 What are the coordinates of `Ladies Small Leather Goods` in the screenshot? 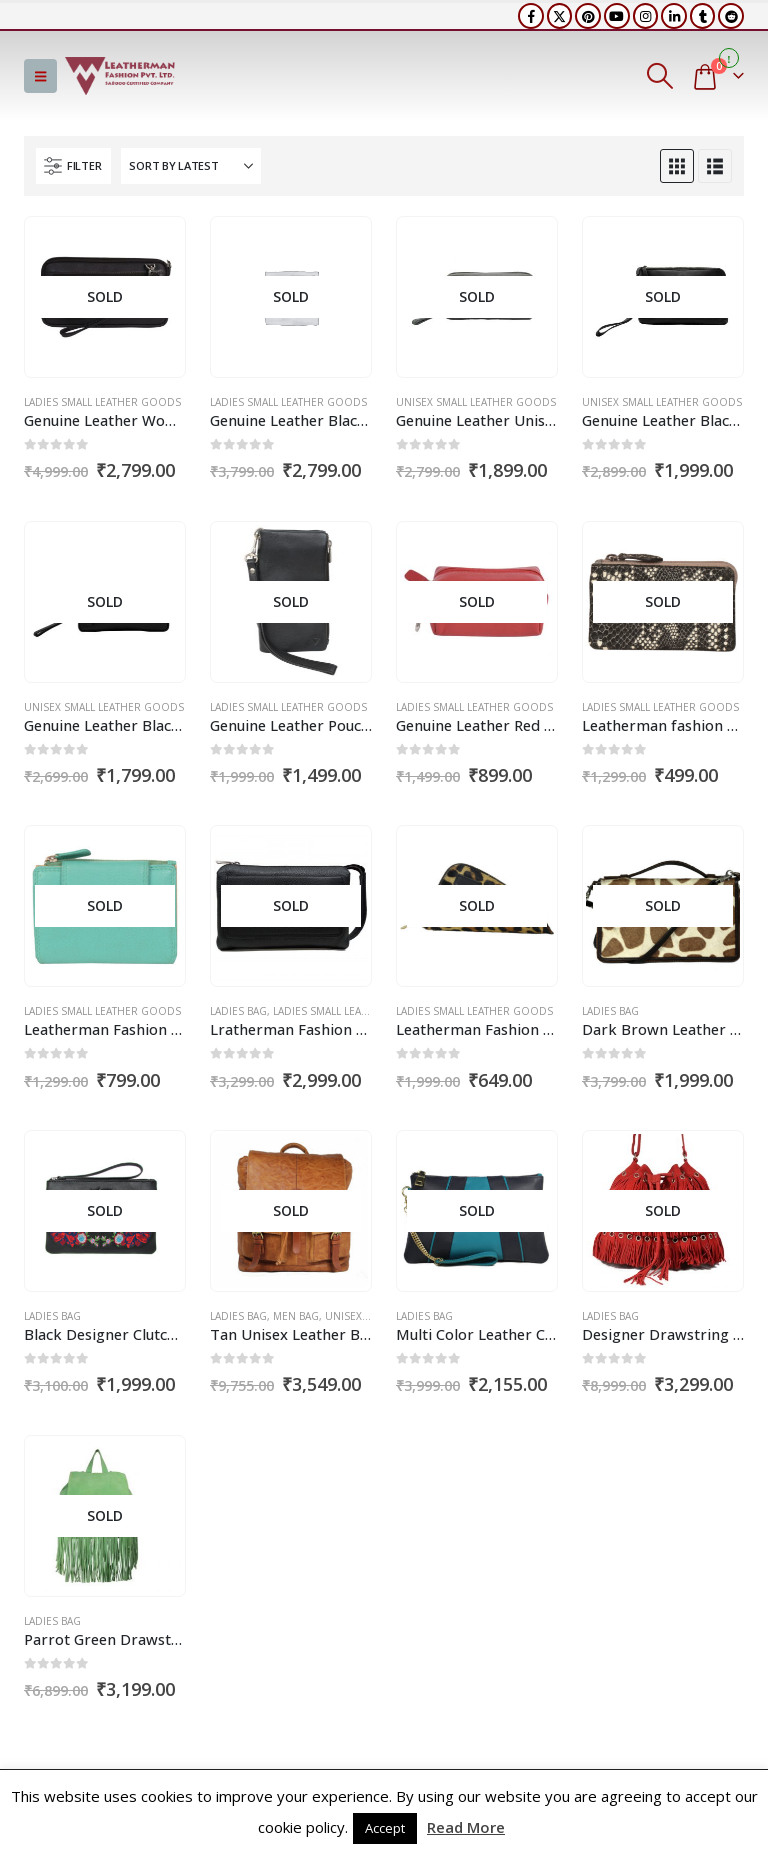 It's located at (102, 402).